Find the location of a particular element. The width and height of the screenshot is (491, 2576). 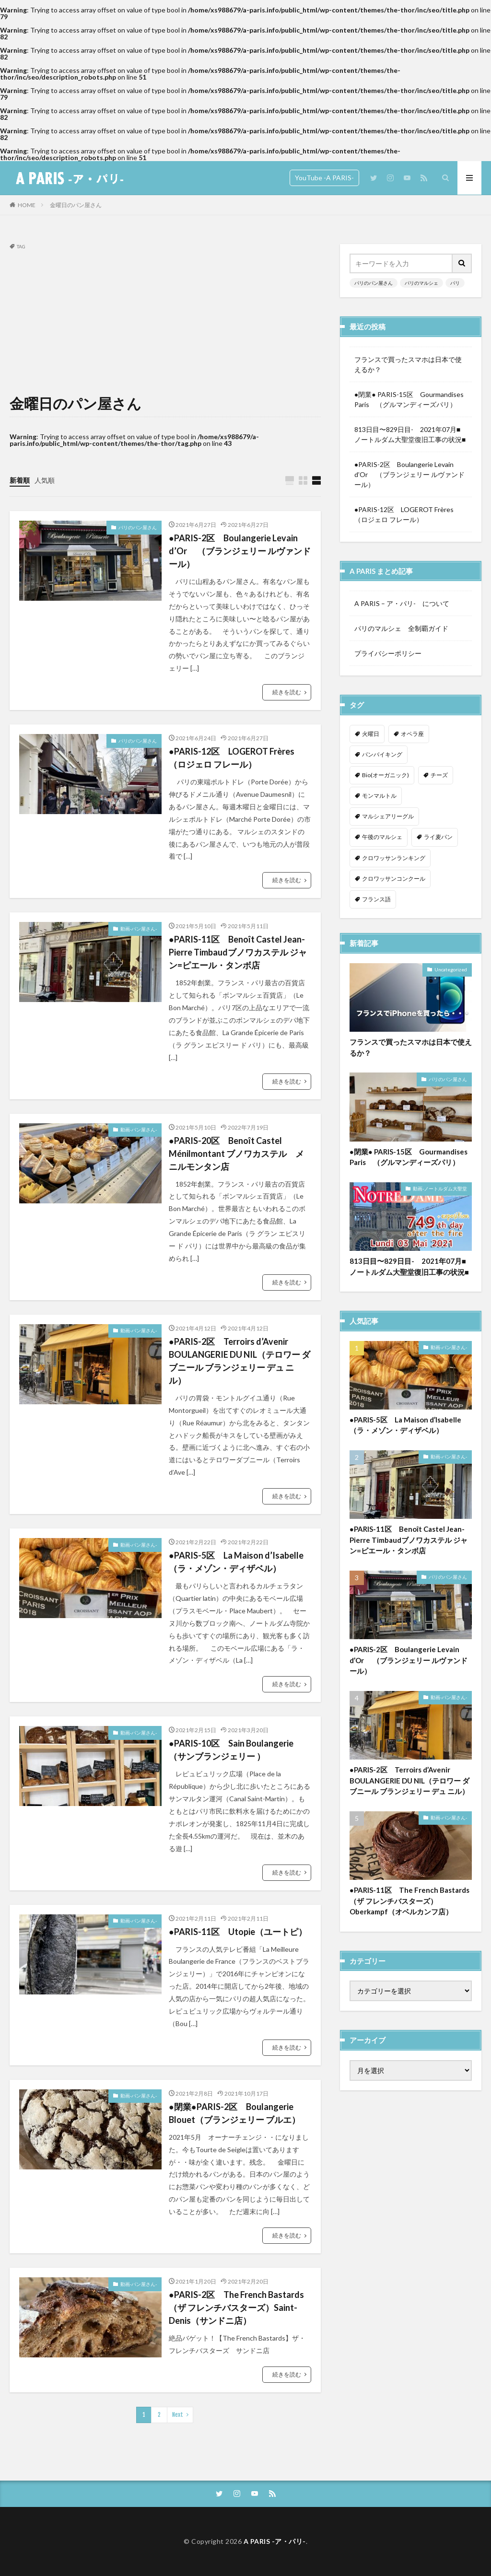

パリのパン屋さん is located at coordinates (137, 527).